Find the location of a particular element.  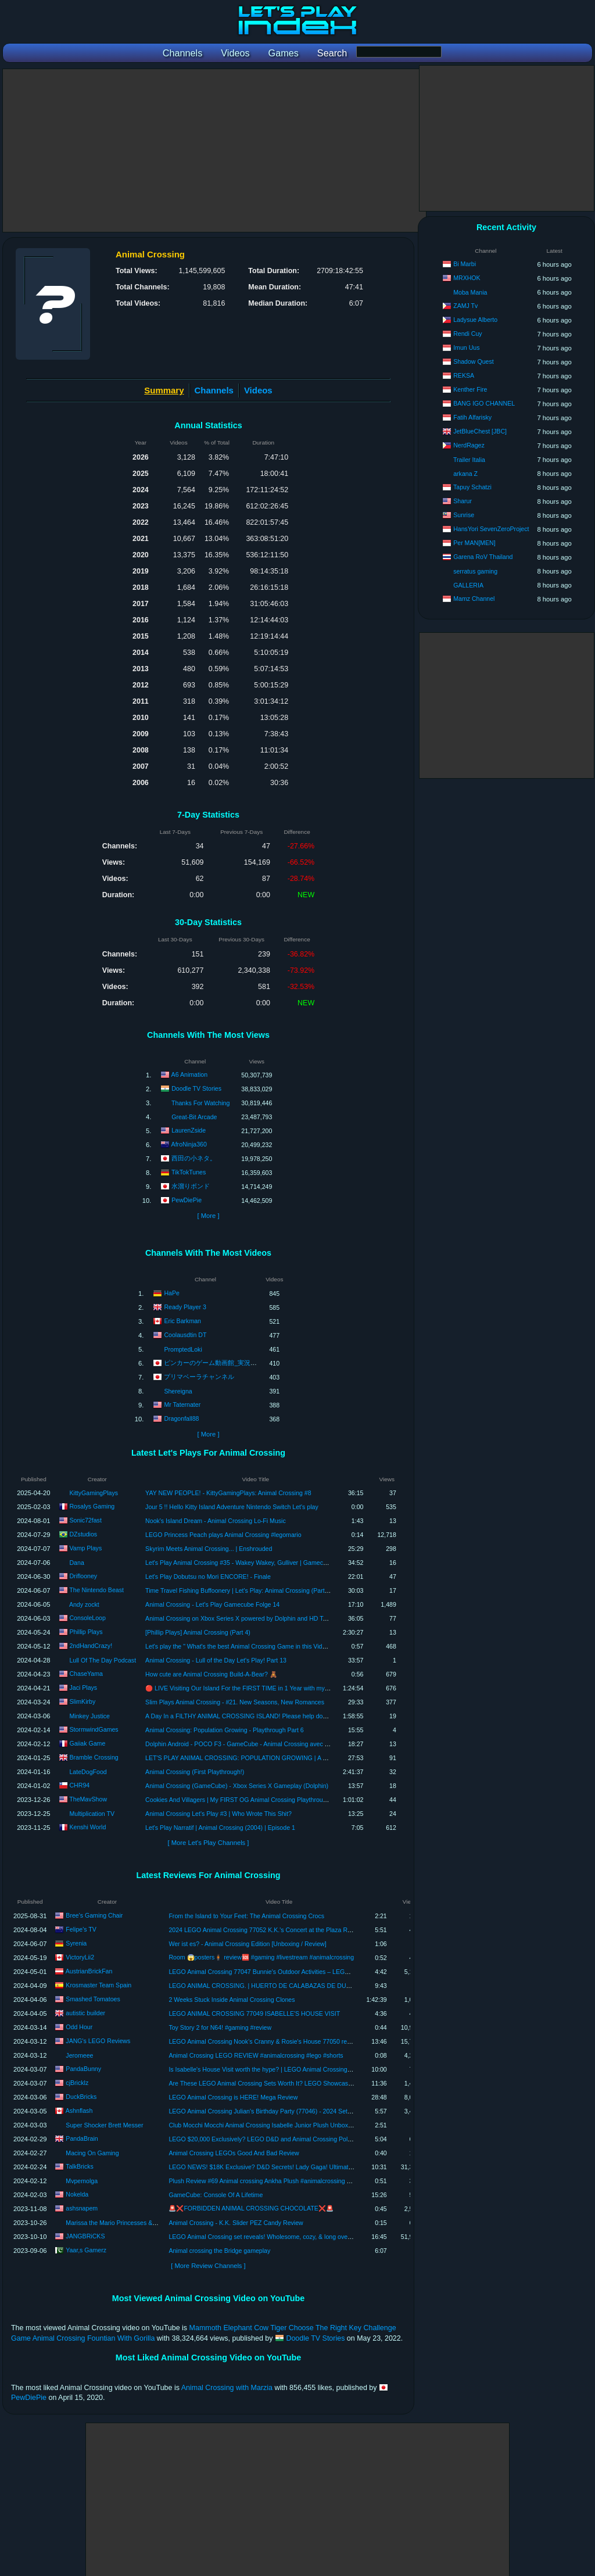

HansYori SevenZeroProject is located at coordinates (491, 528).